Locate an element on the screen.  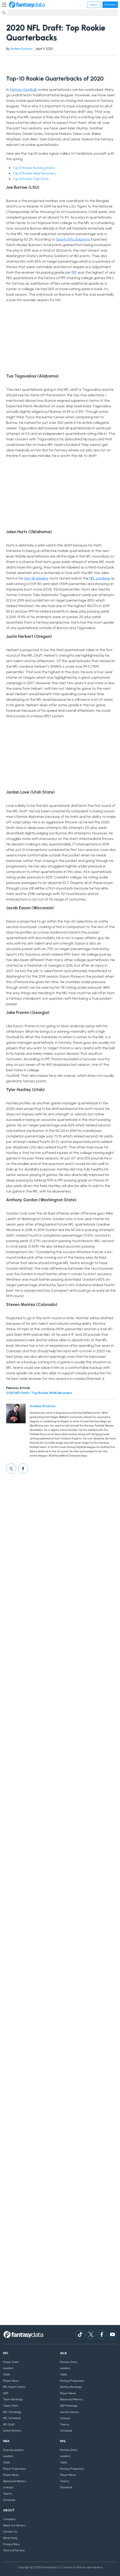
2020 NFL Draft: Top Rookie Wide Receivers is located at coordinates (39, 1393).